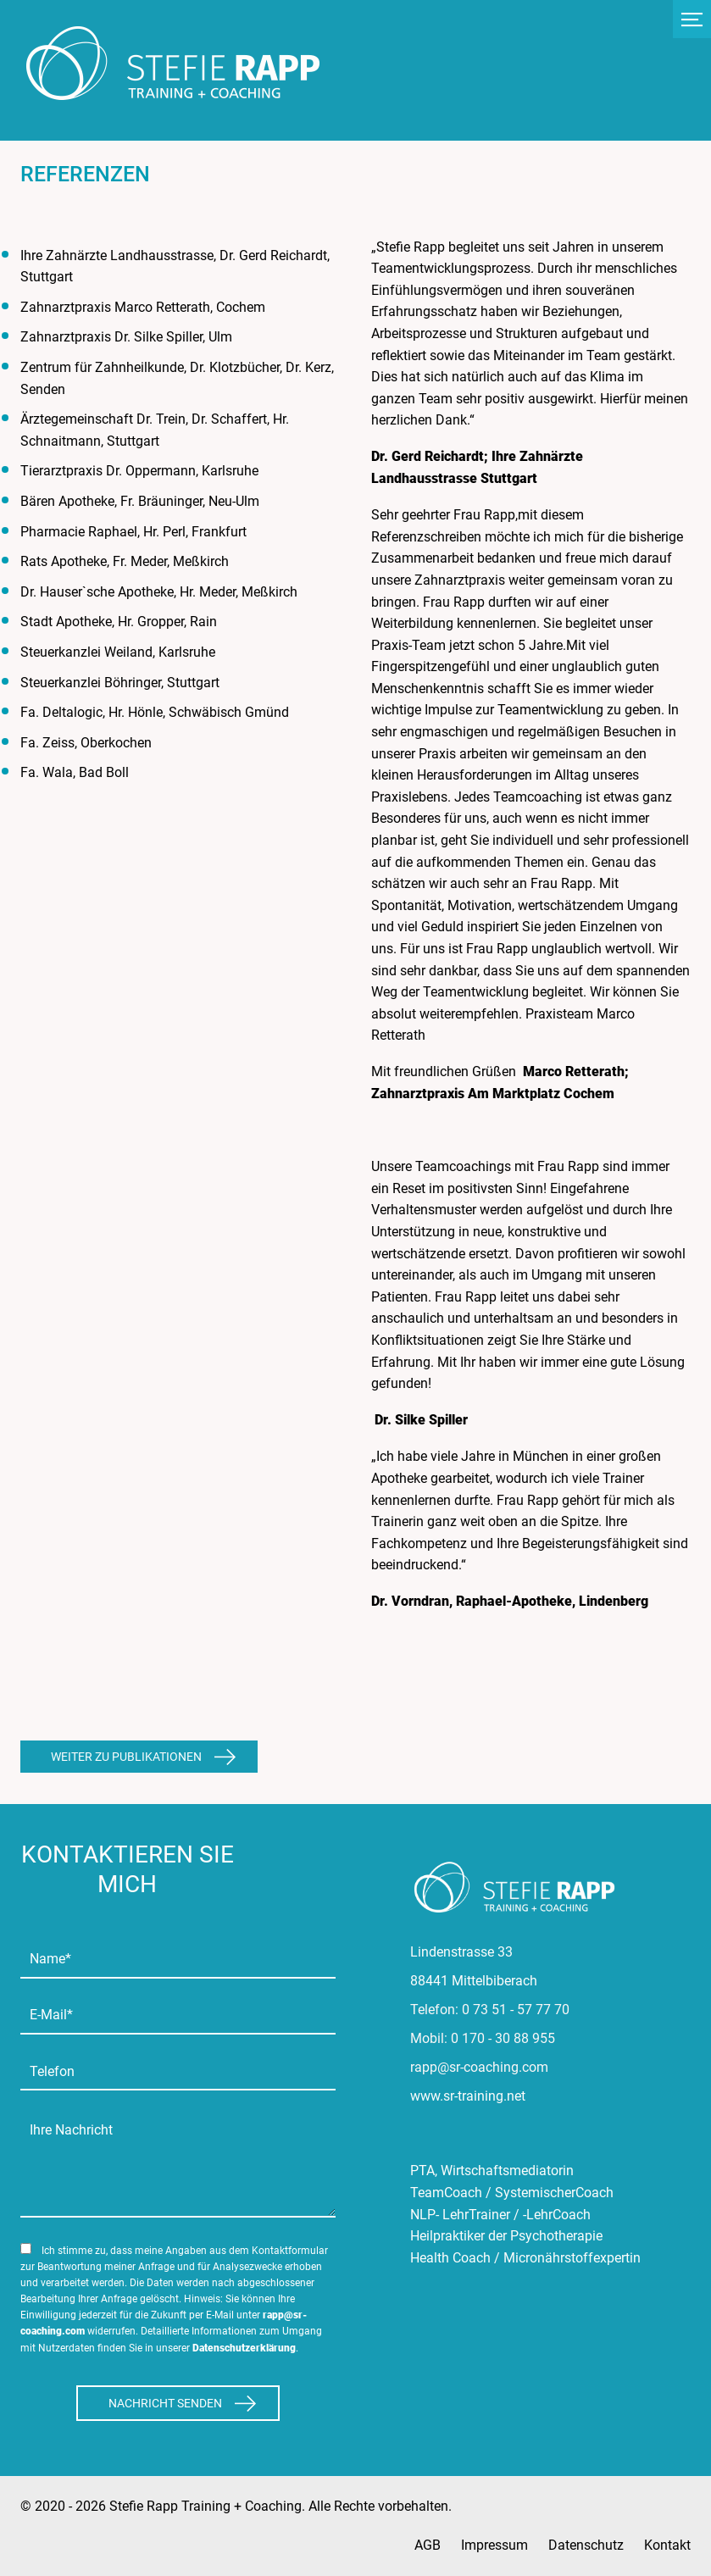 The height and width of the screenshot is (2576, 711). Describe the element at coordinates (427, 2545) in the screenshot. I see `AGB` at that location.